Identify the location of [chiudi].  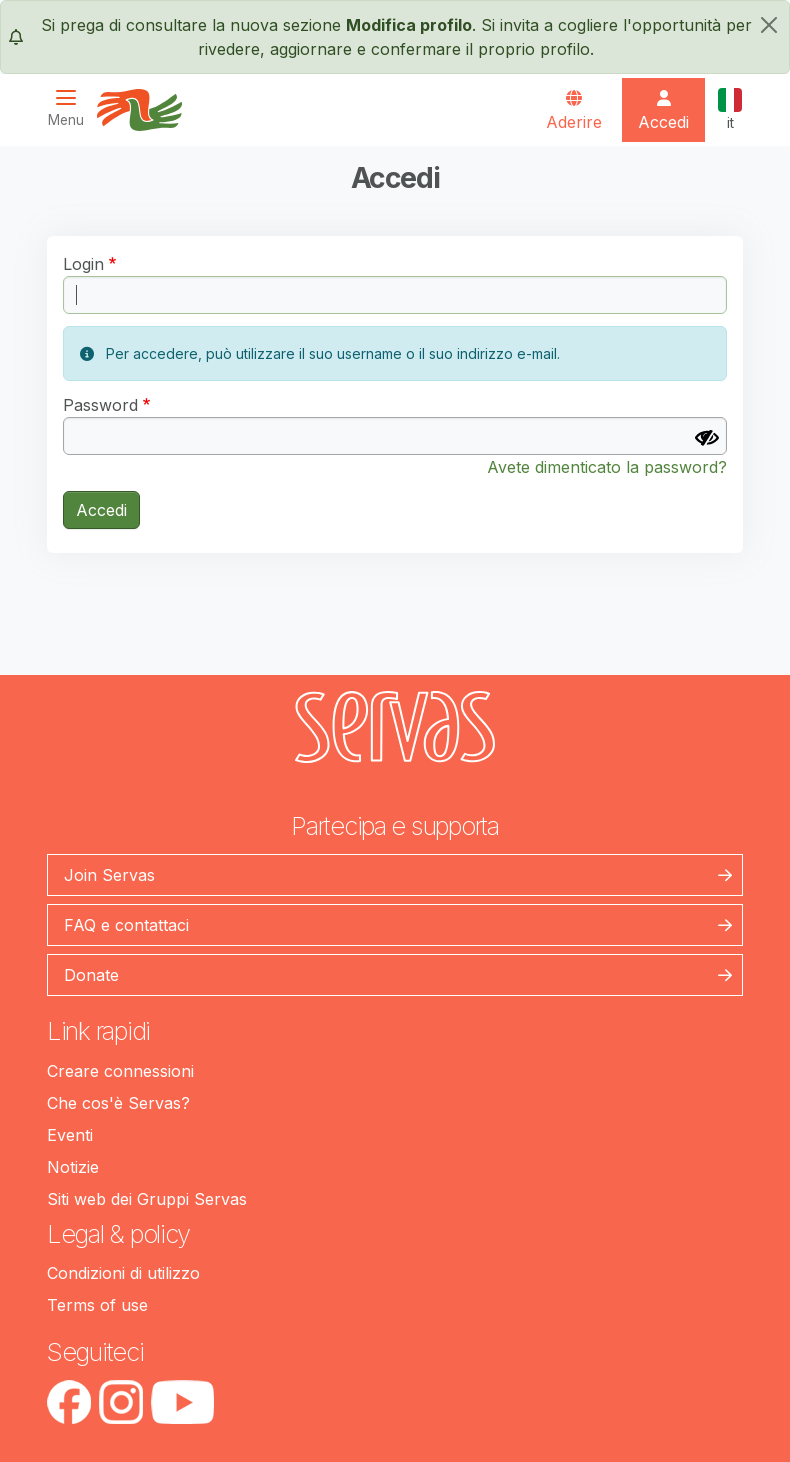
(769, 25).